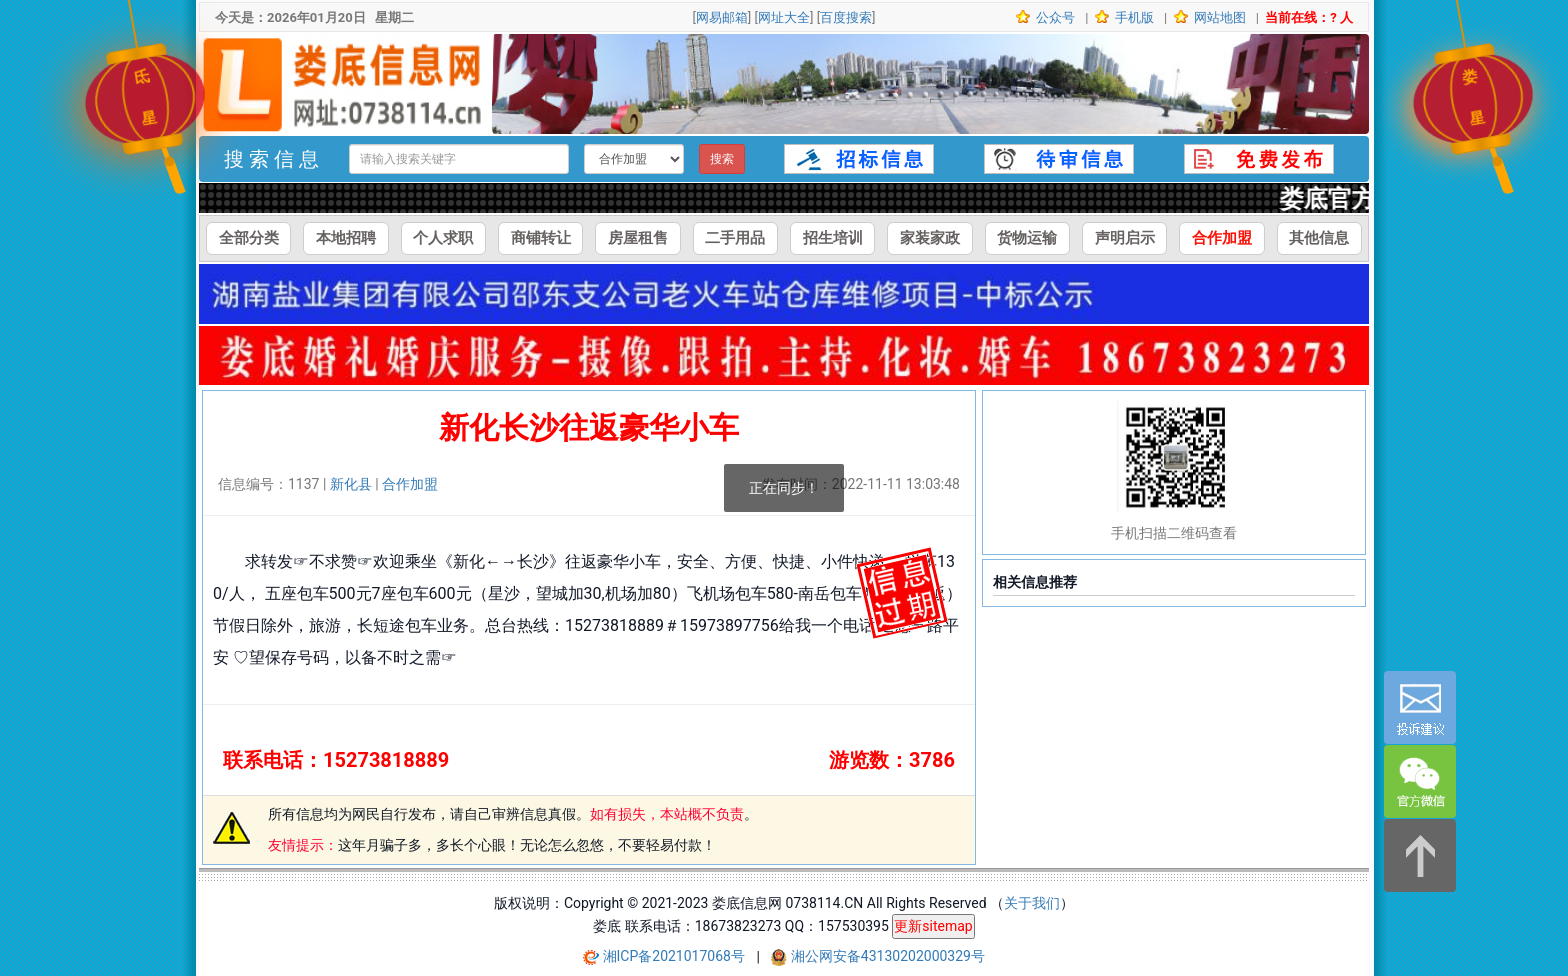 Image resolution: width=1568 pixels, height=976 pixels. Describe the element at coordinates (1222, 238) in the screenshot. I see `合作加盟` at that location.